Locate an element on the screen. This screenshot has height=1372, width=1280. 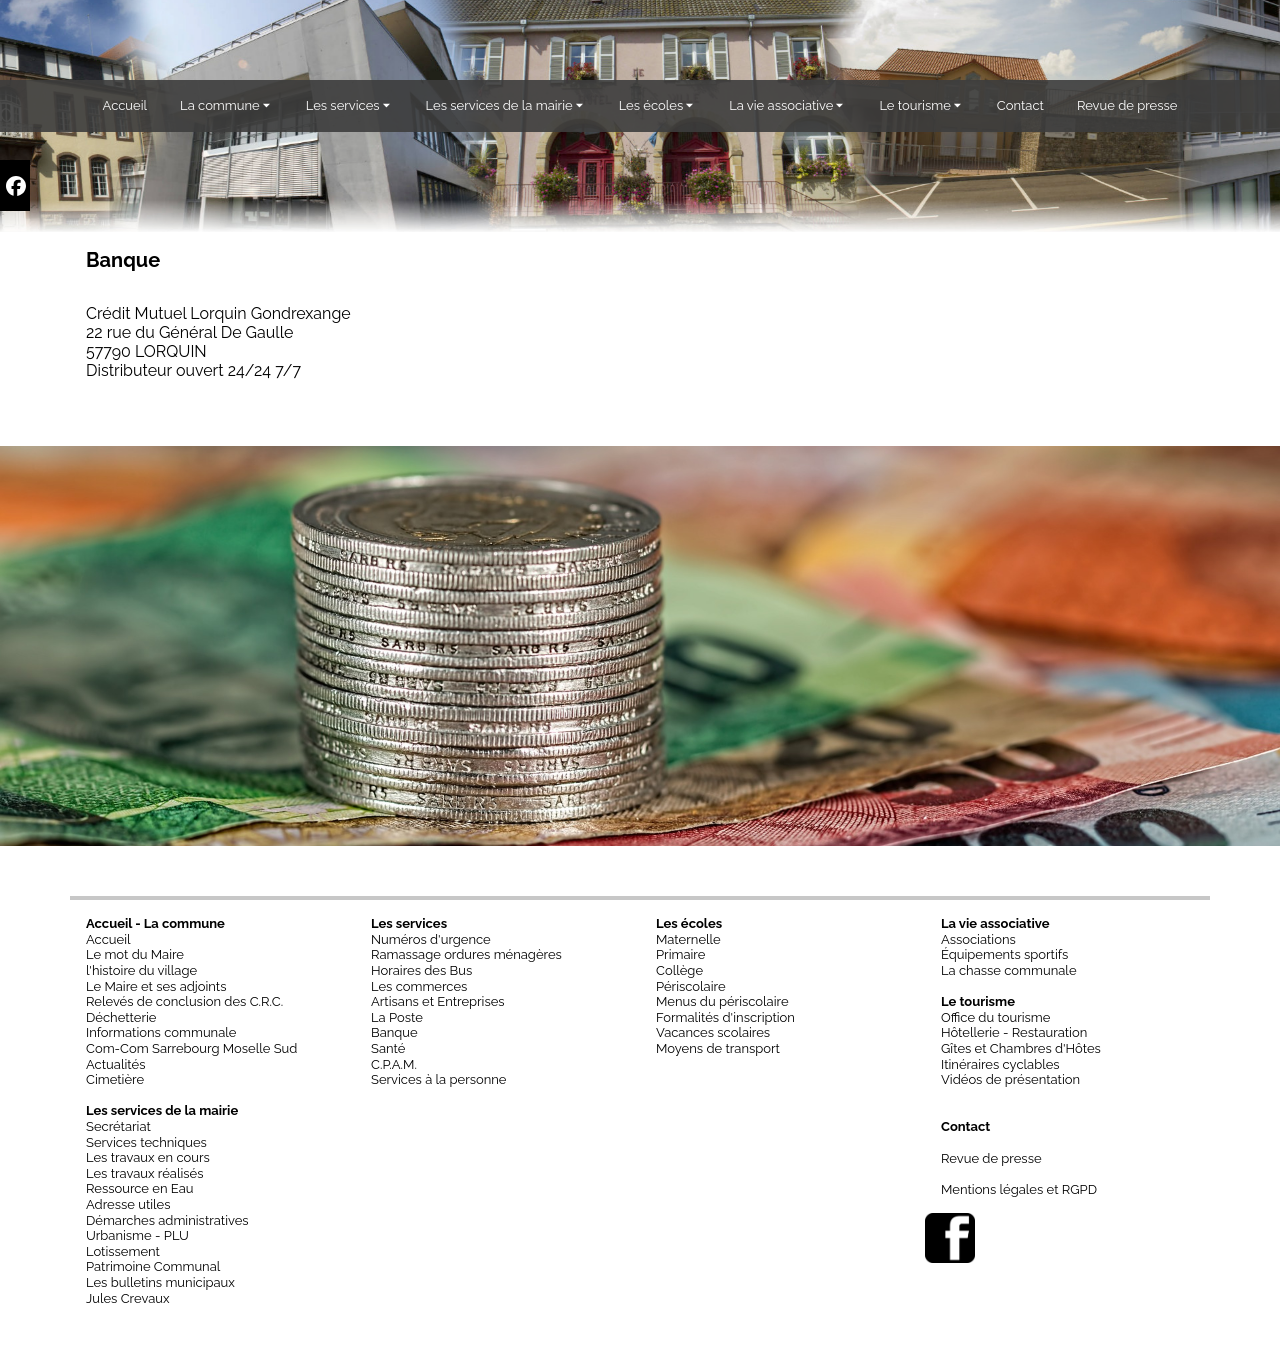
Associations is located at coordinates (978, 939).